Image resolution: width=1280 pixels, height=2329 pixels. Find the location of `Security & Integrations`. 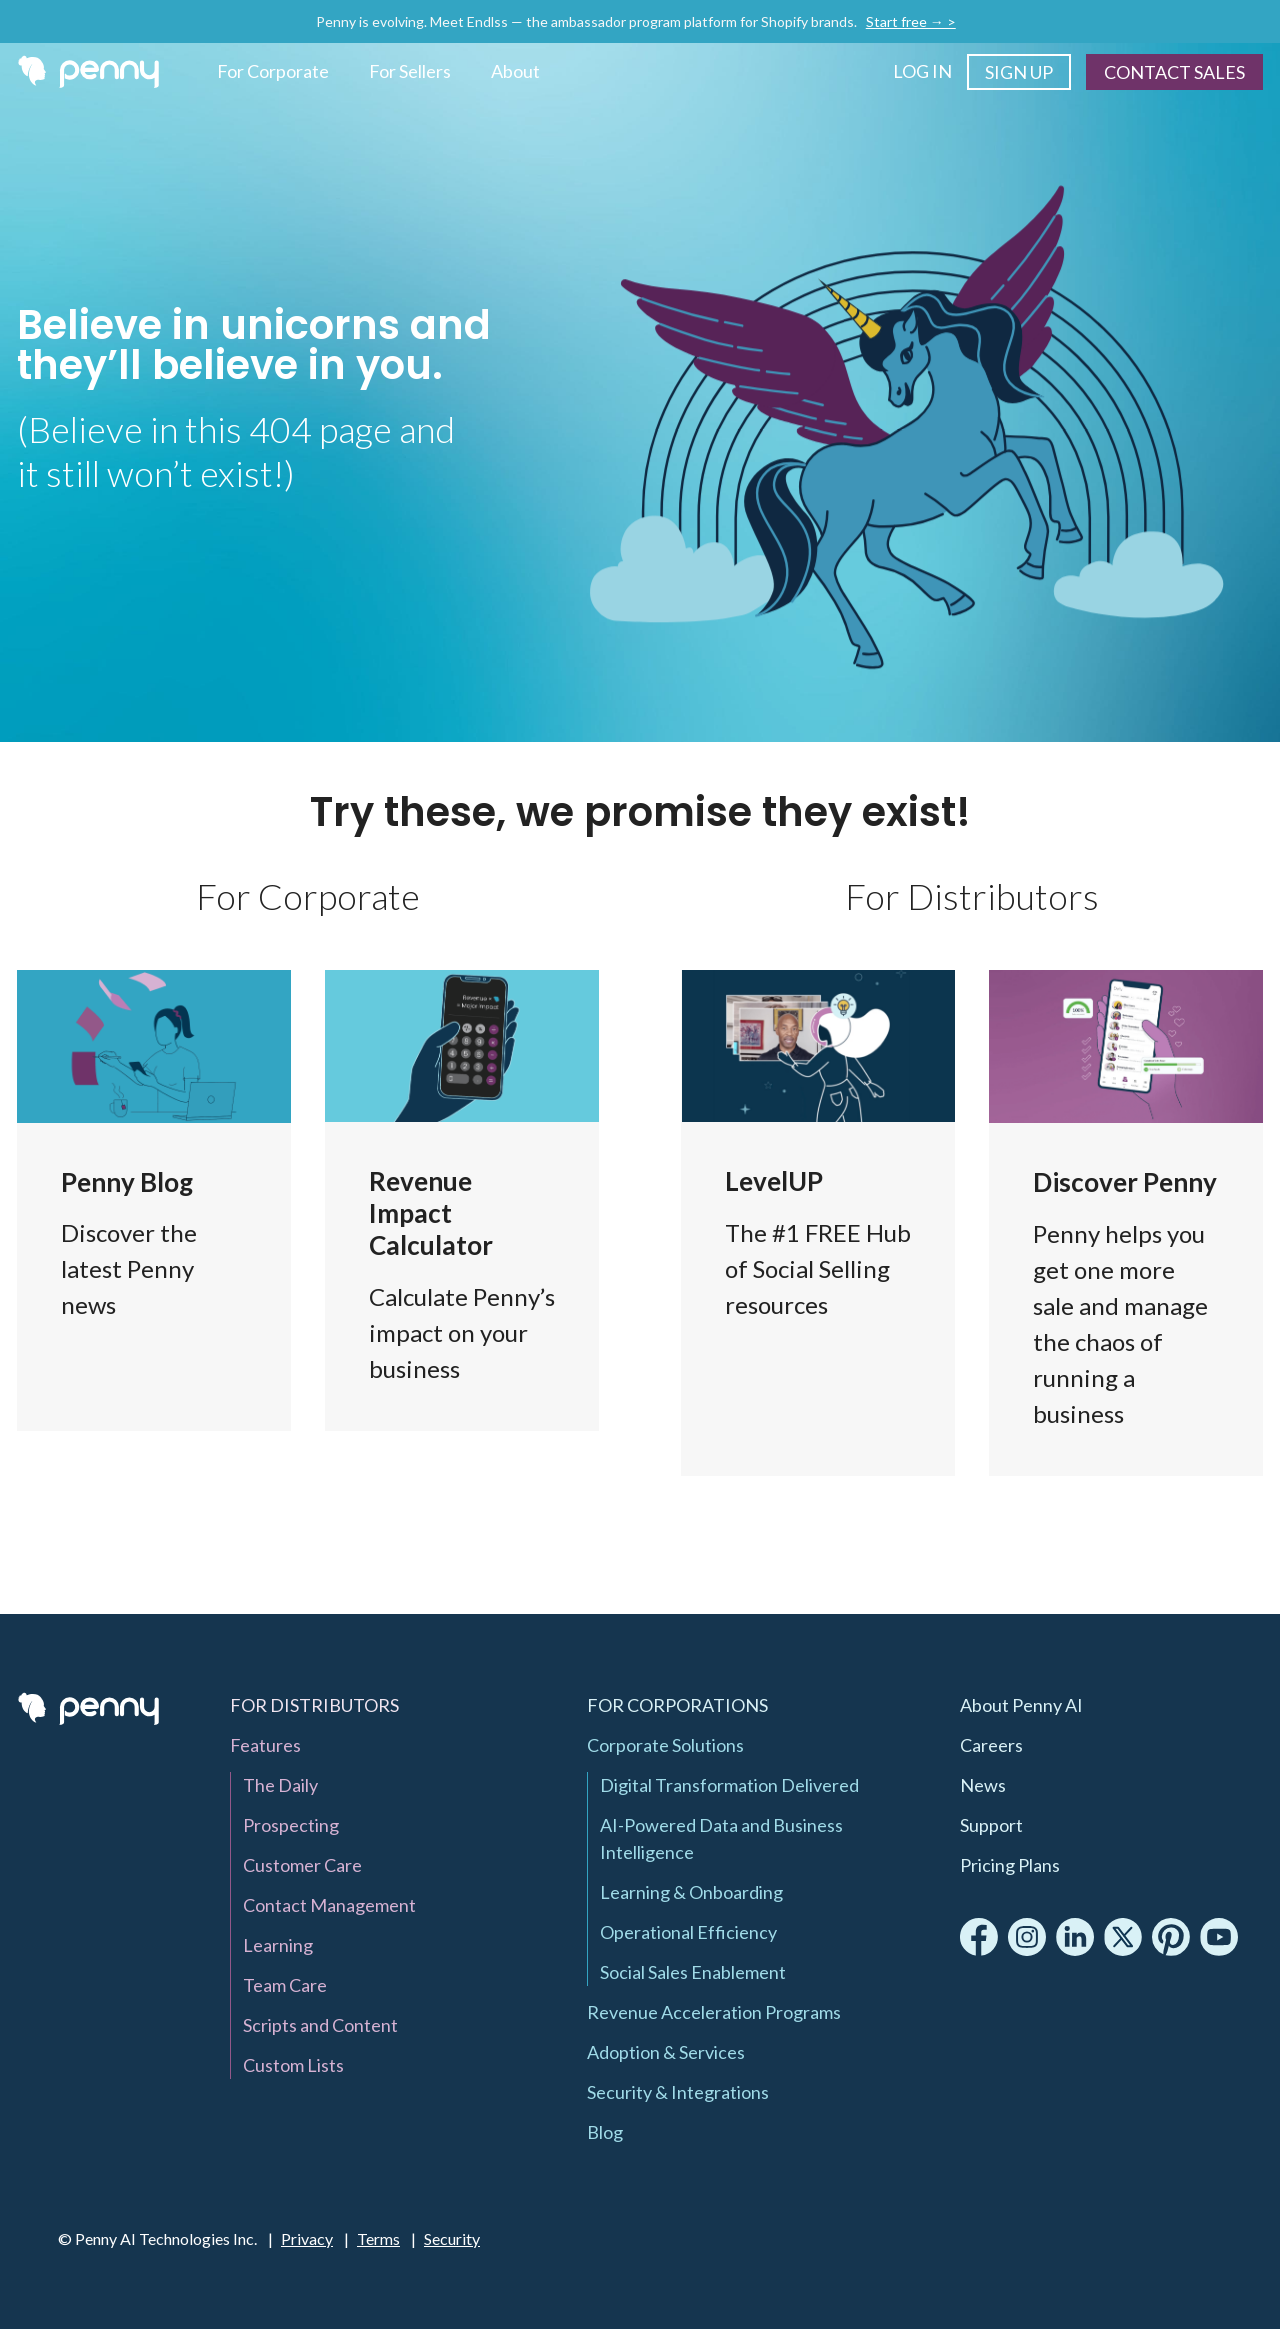

Security & Integrations is located at coordinates (678, 2092).